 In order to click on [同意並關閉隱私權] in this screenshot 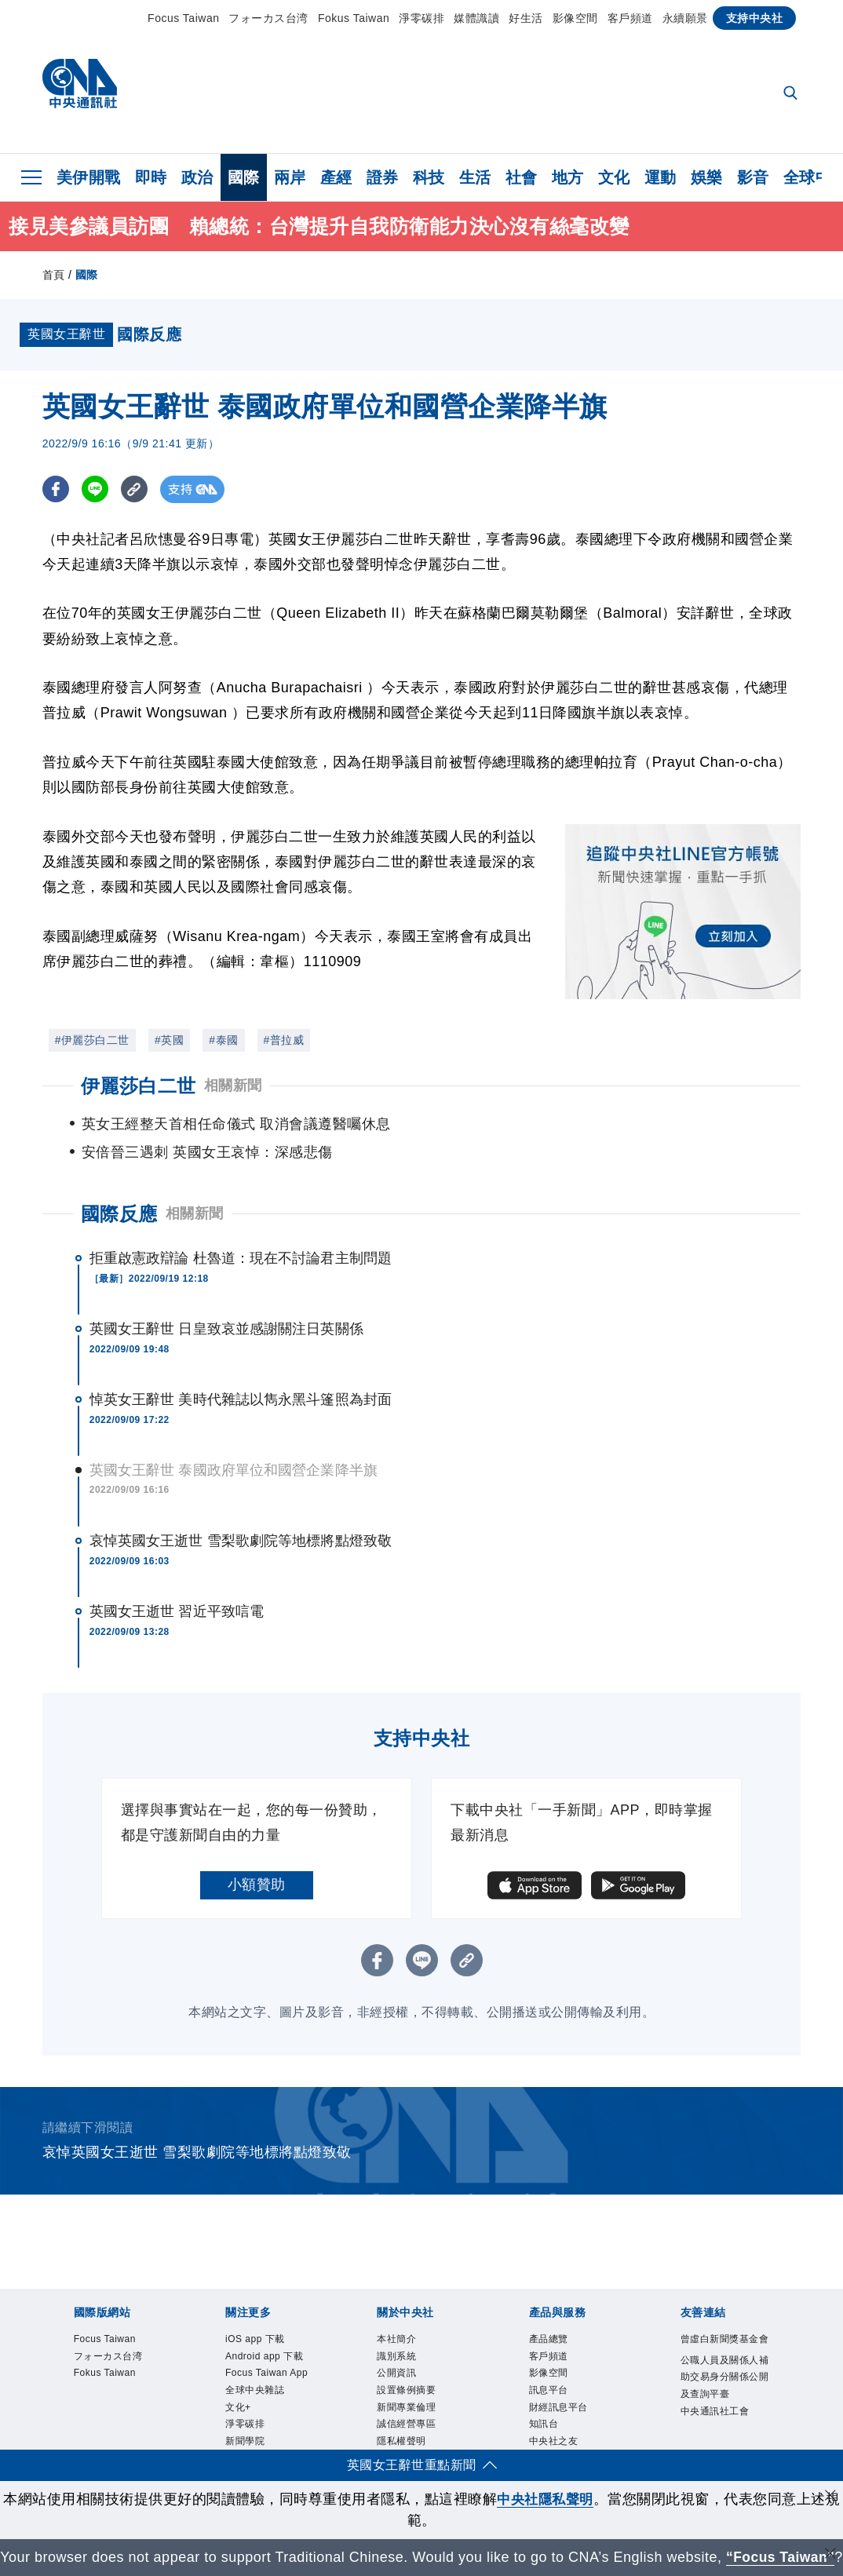, I will do `click(829, 2476)`.